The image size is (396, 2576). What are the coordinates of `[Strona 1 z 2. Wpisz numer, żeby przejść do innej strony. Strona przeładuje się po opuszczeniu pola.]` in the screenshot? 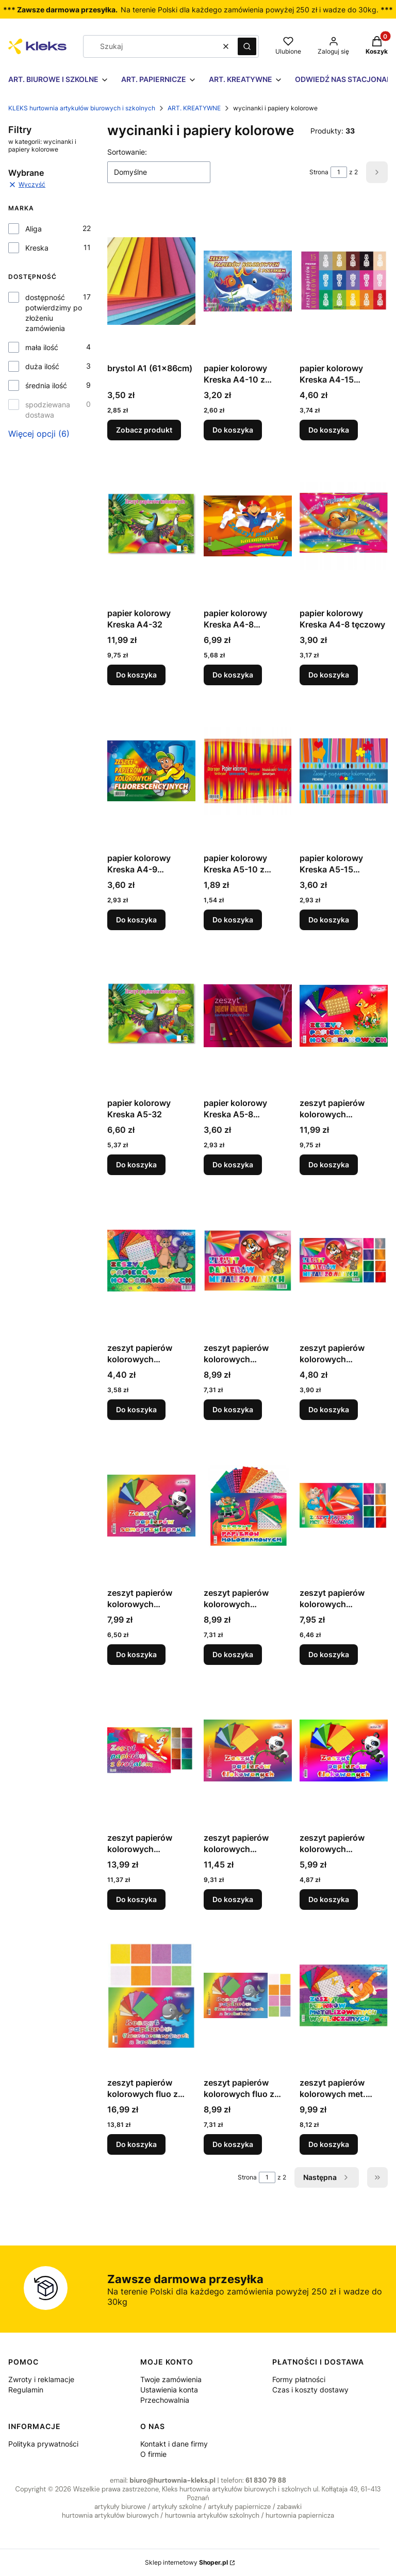 It's located at (339, 172).